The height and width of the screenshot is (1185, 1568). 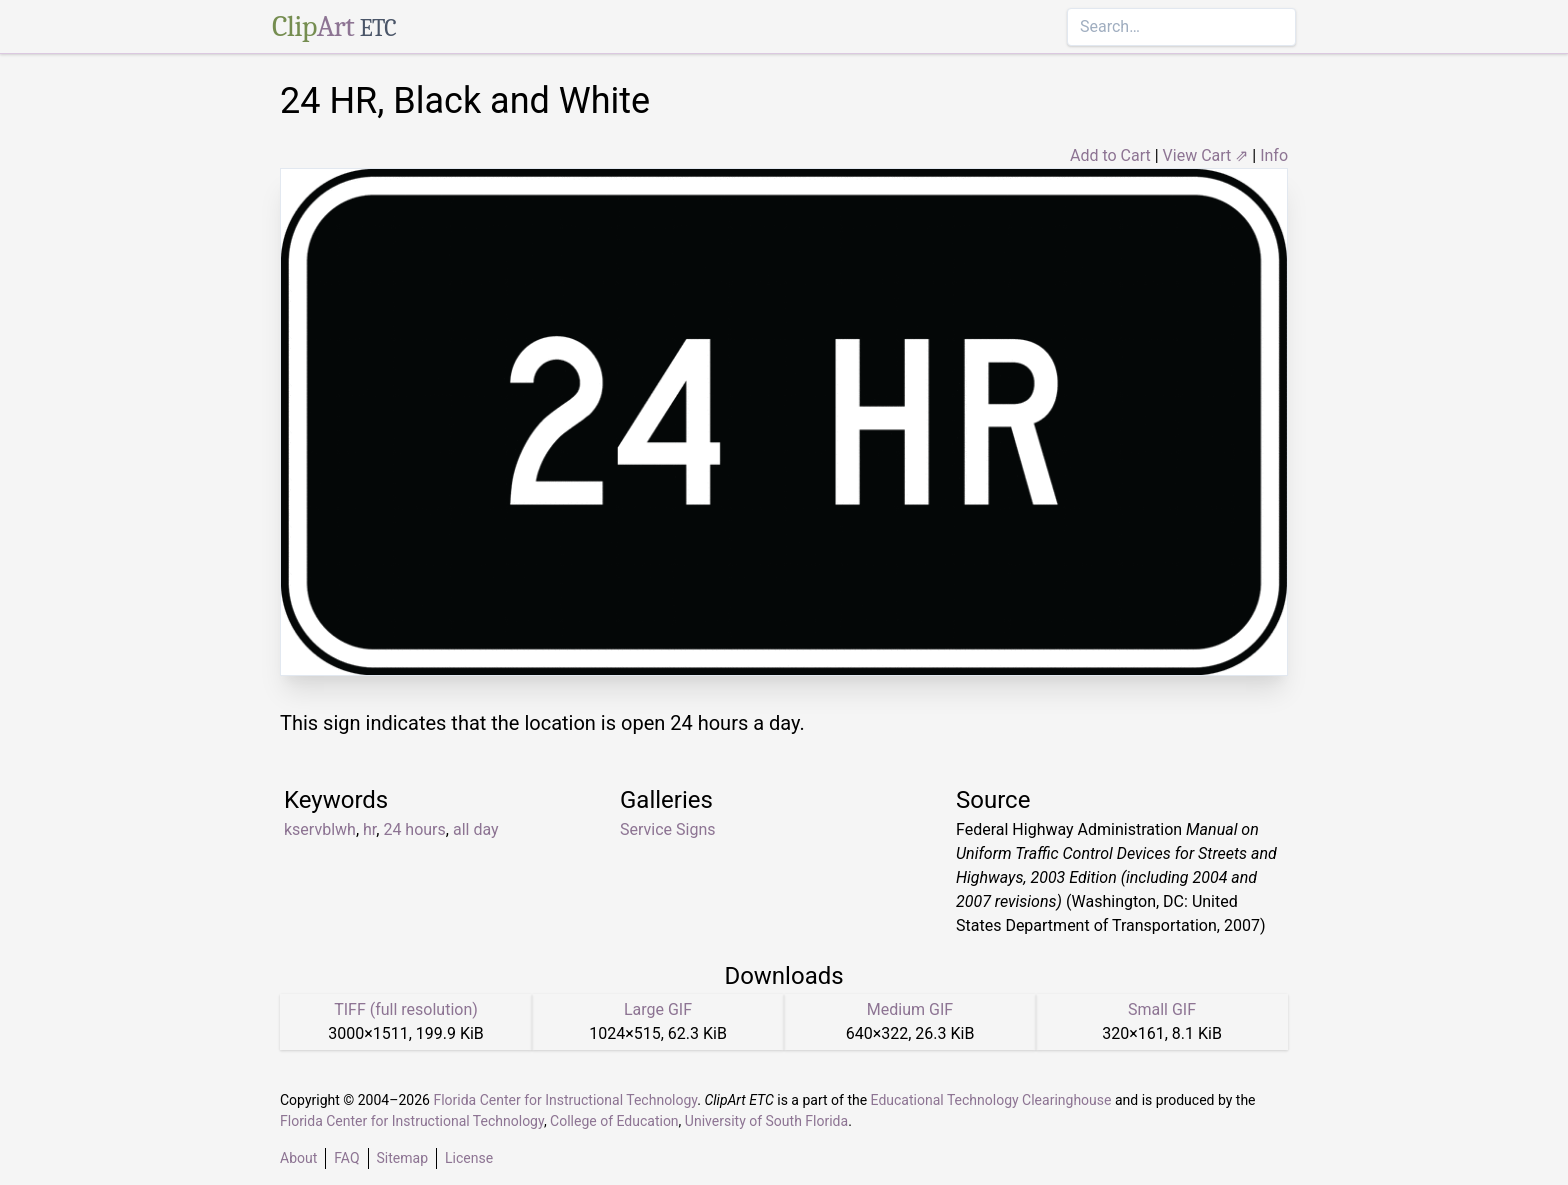 I want to click on hr, so click(x=369, y=829).